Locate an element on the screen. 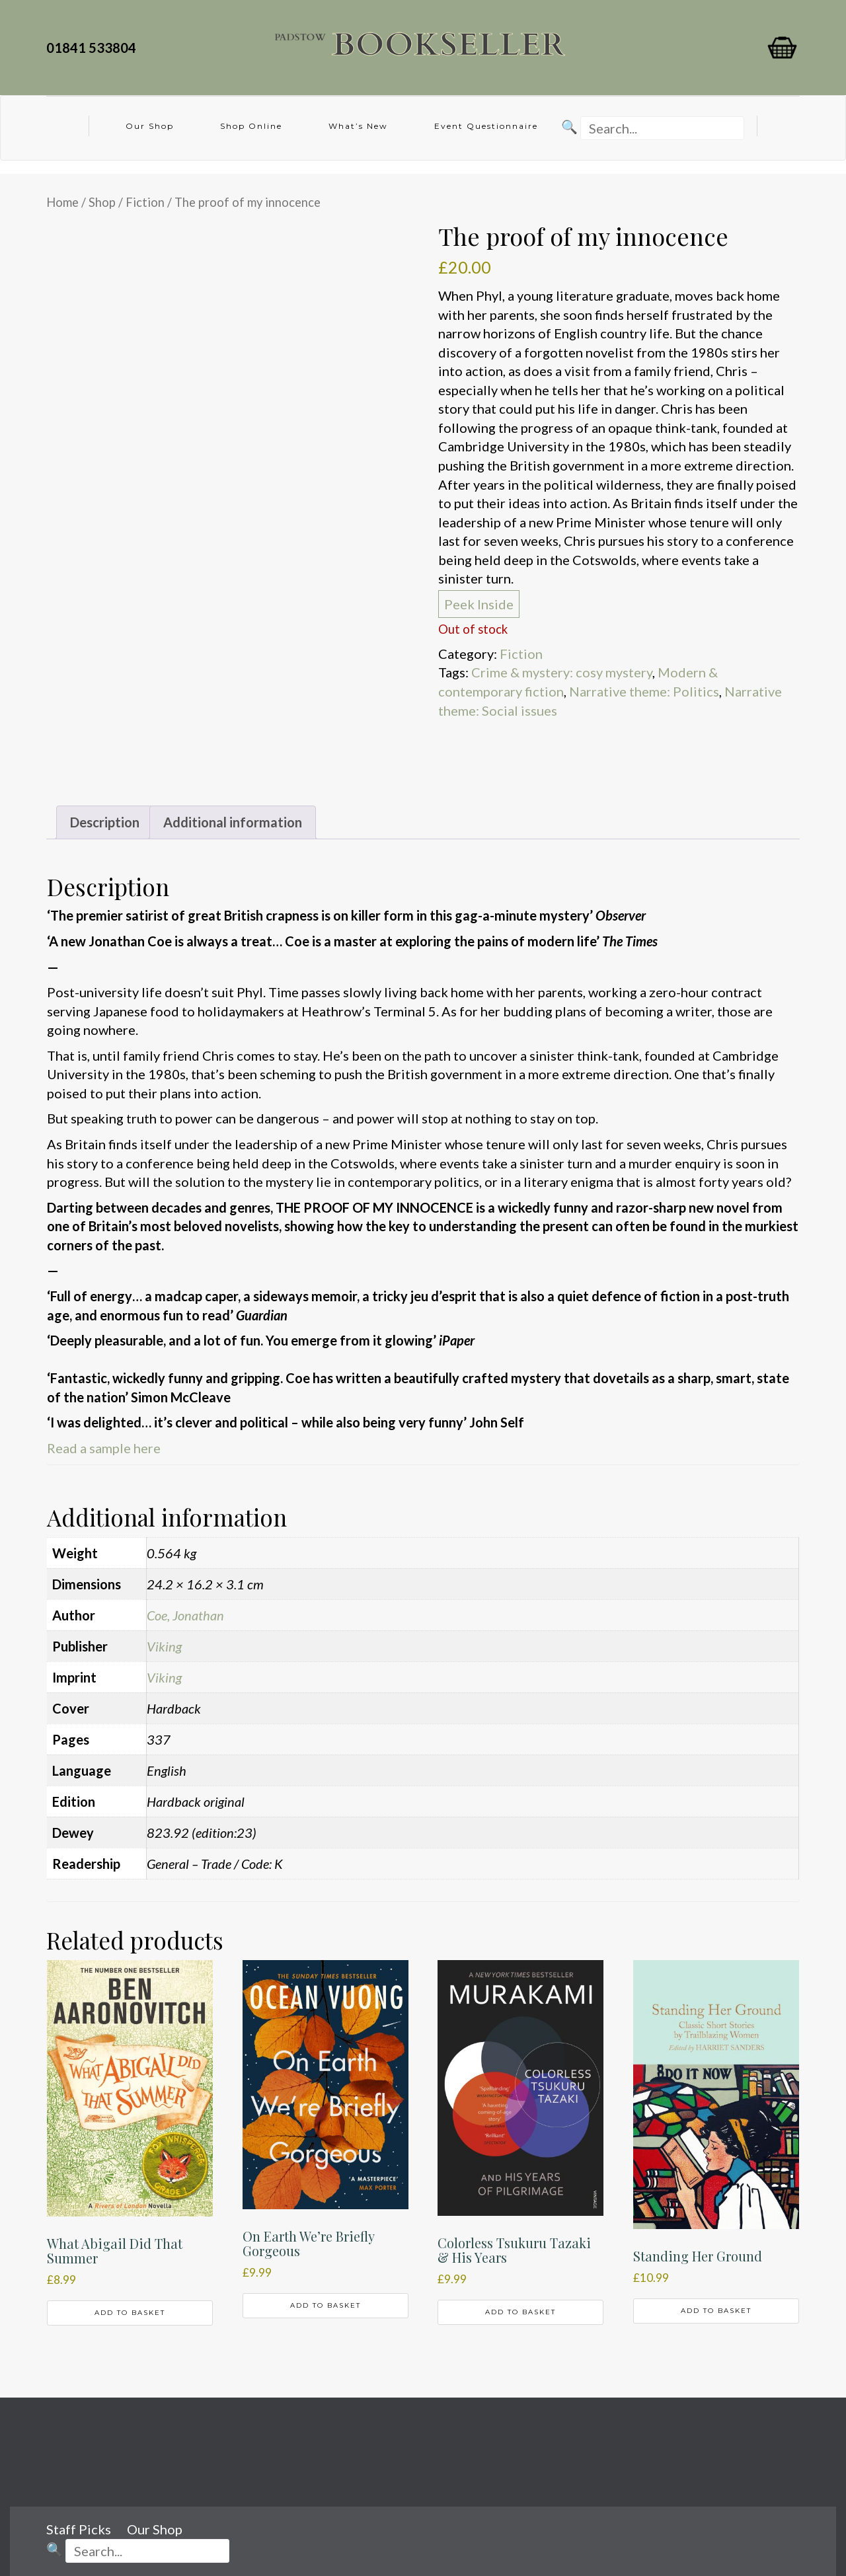 The image size is (846, 2576). Narrative theme: Politics is located at coordinates (644, 691).